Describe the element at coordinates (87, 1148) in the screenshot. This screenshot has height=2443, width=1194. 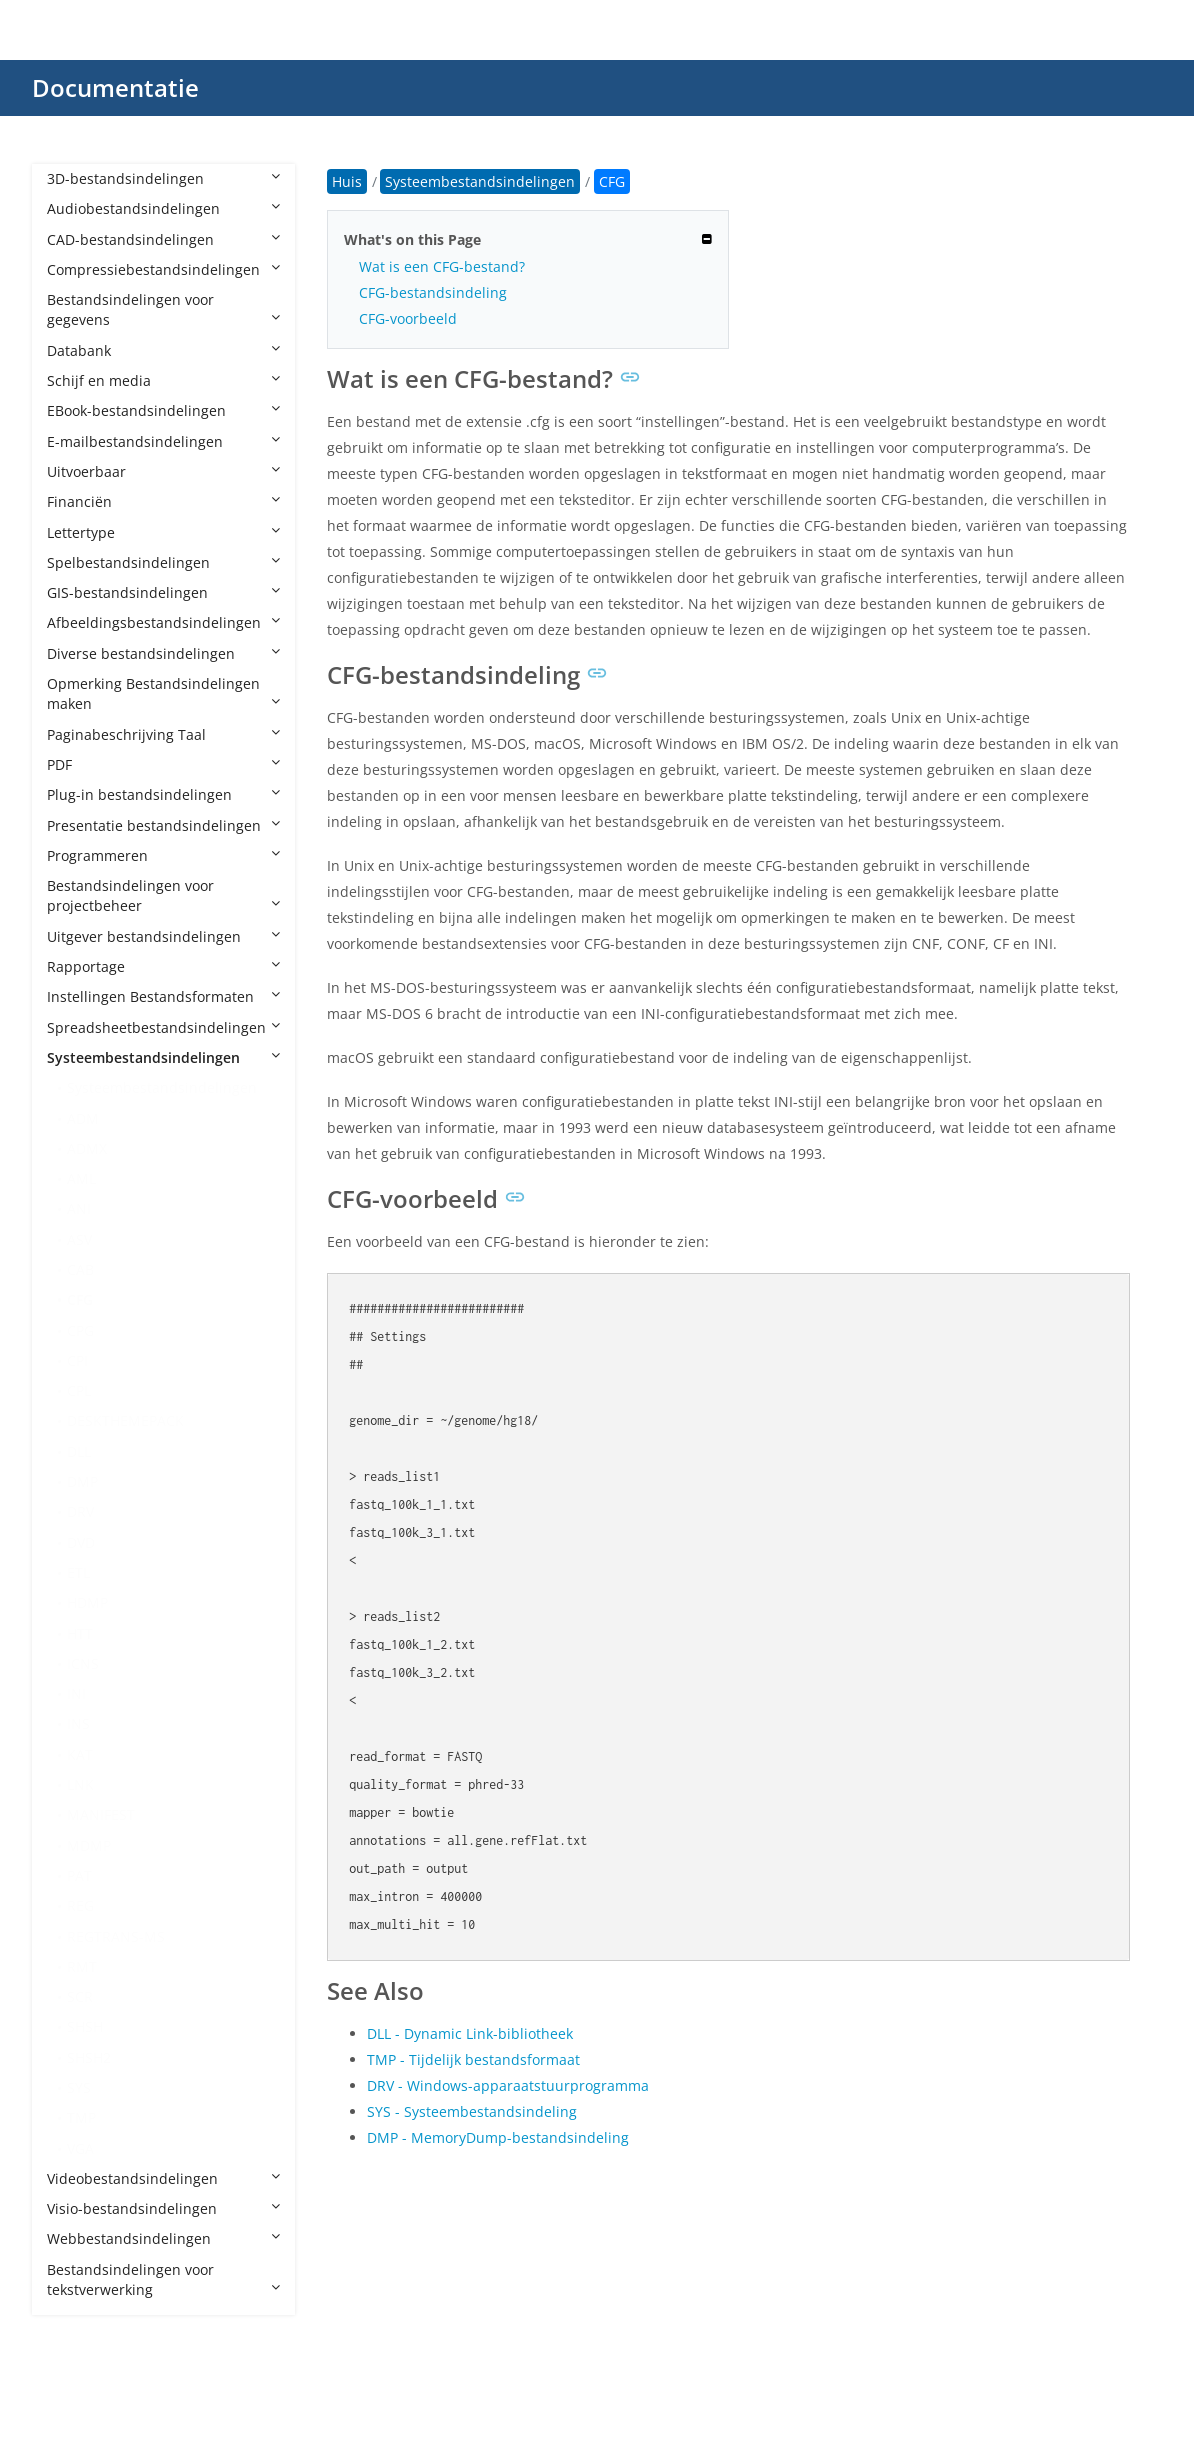
I see `ADMX` at that location.